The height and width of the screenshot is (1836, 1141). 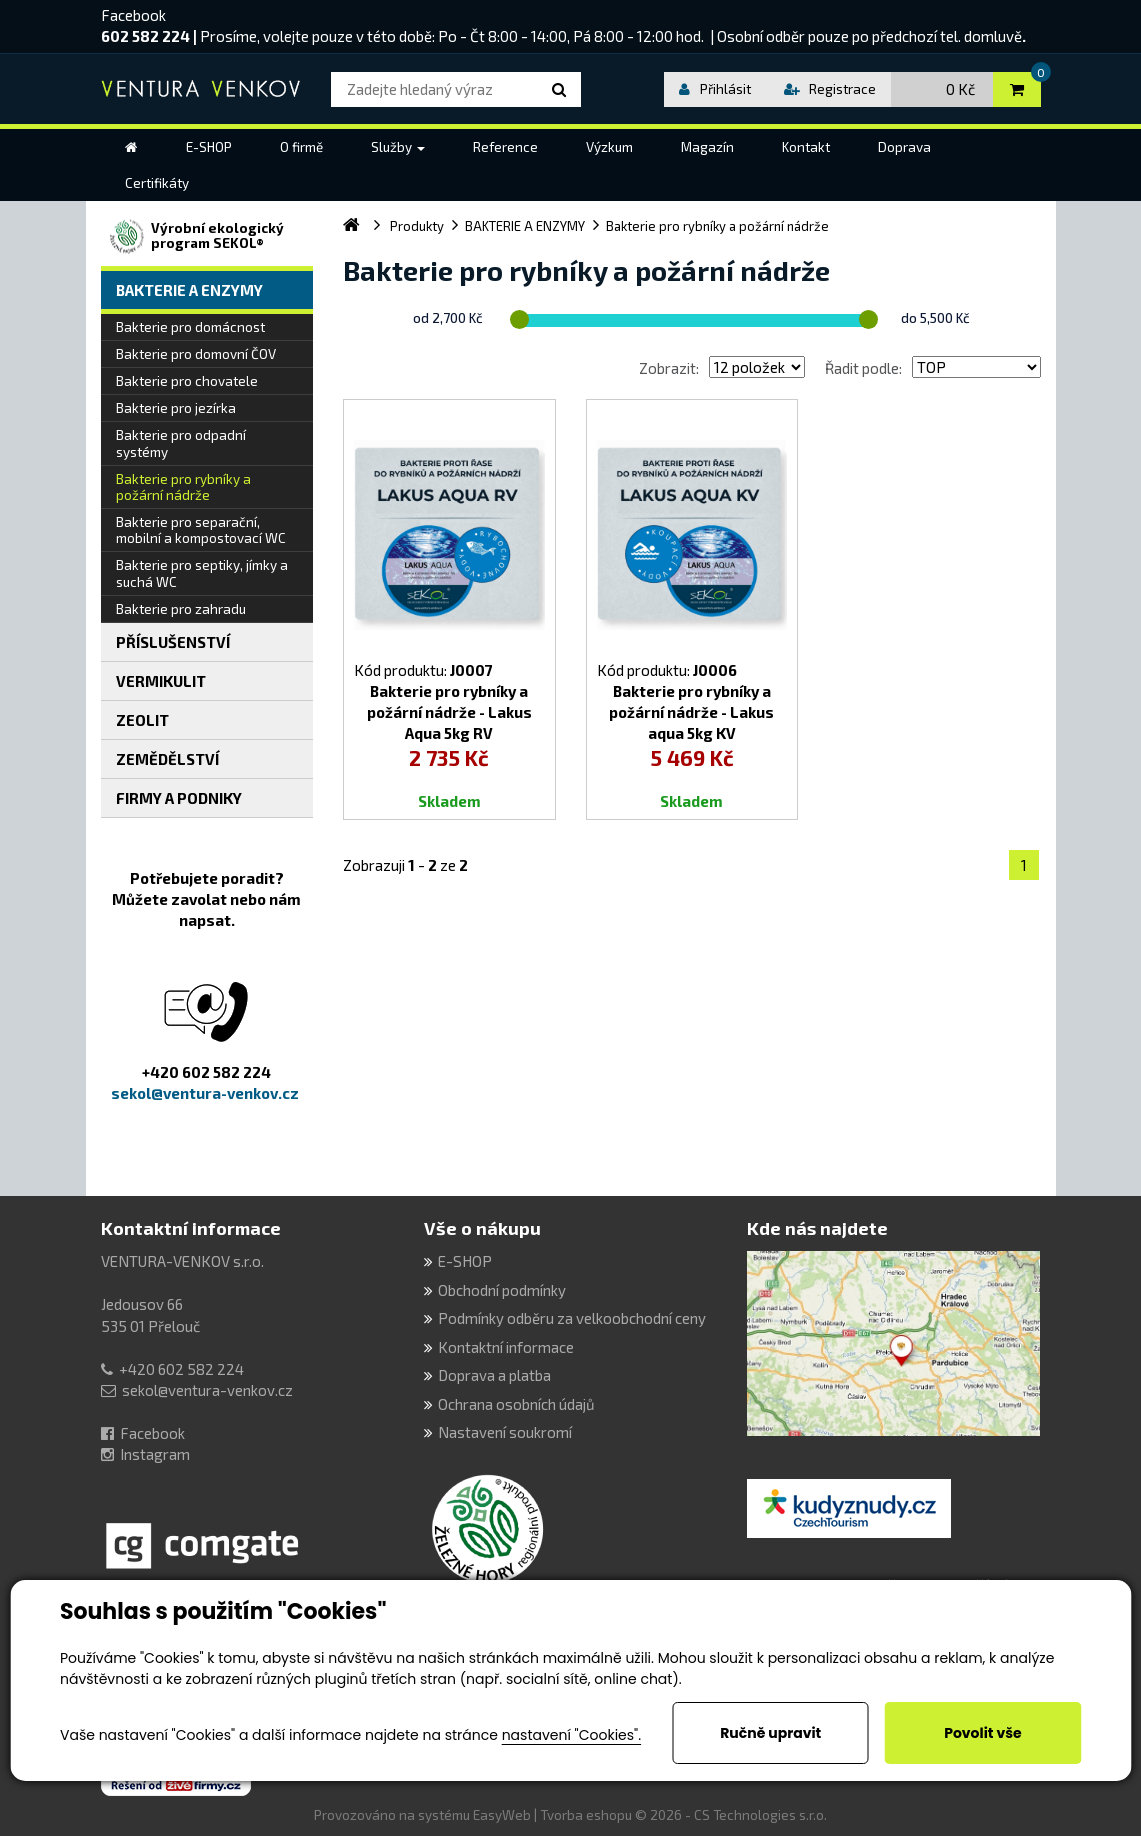 I want to click on VERMIKULIT, so click(x=161, y=681).